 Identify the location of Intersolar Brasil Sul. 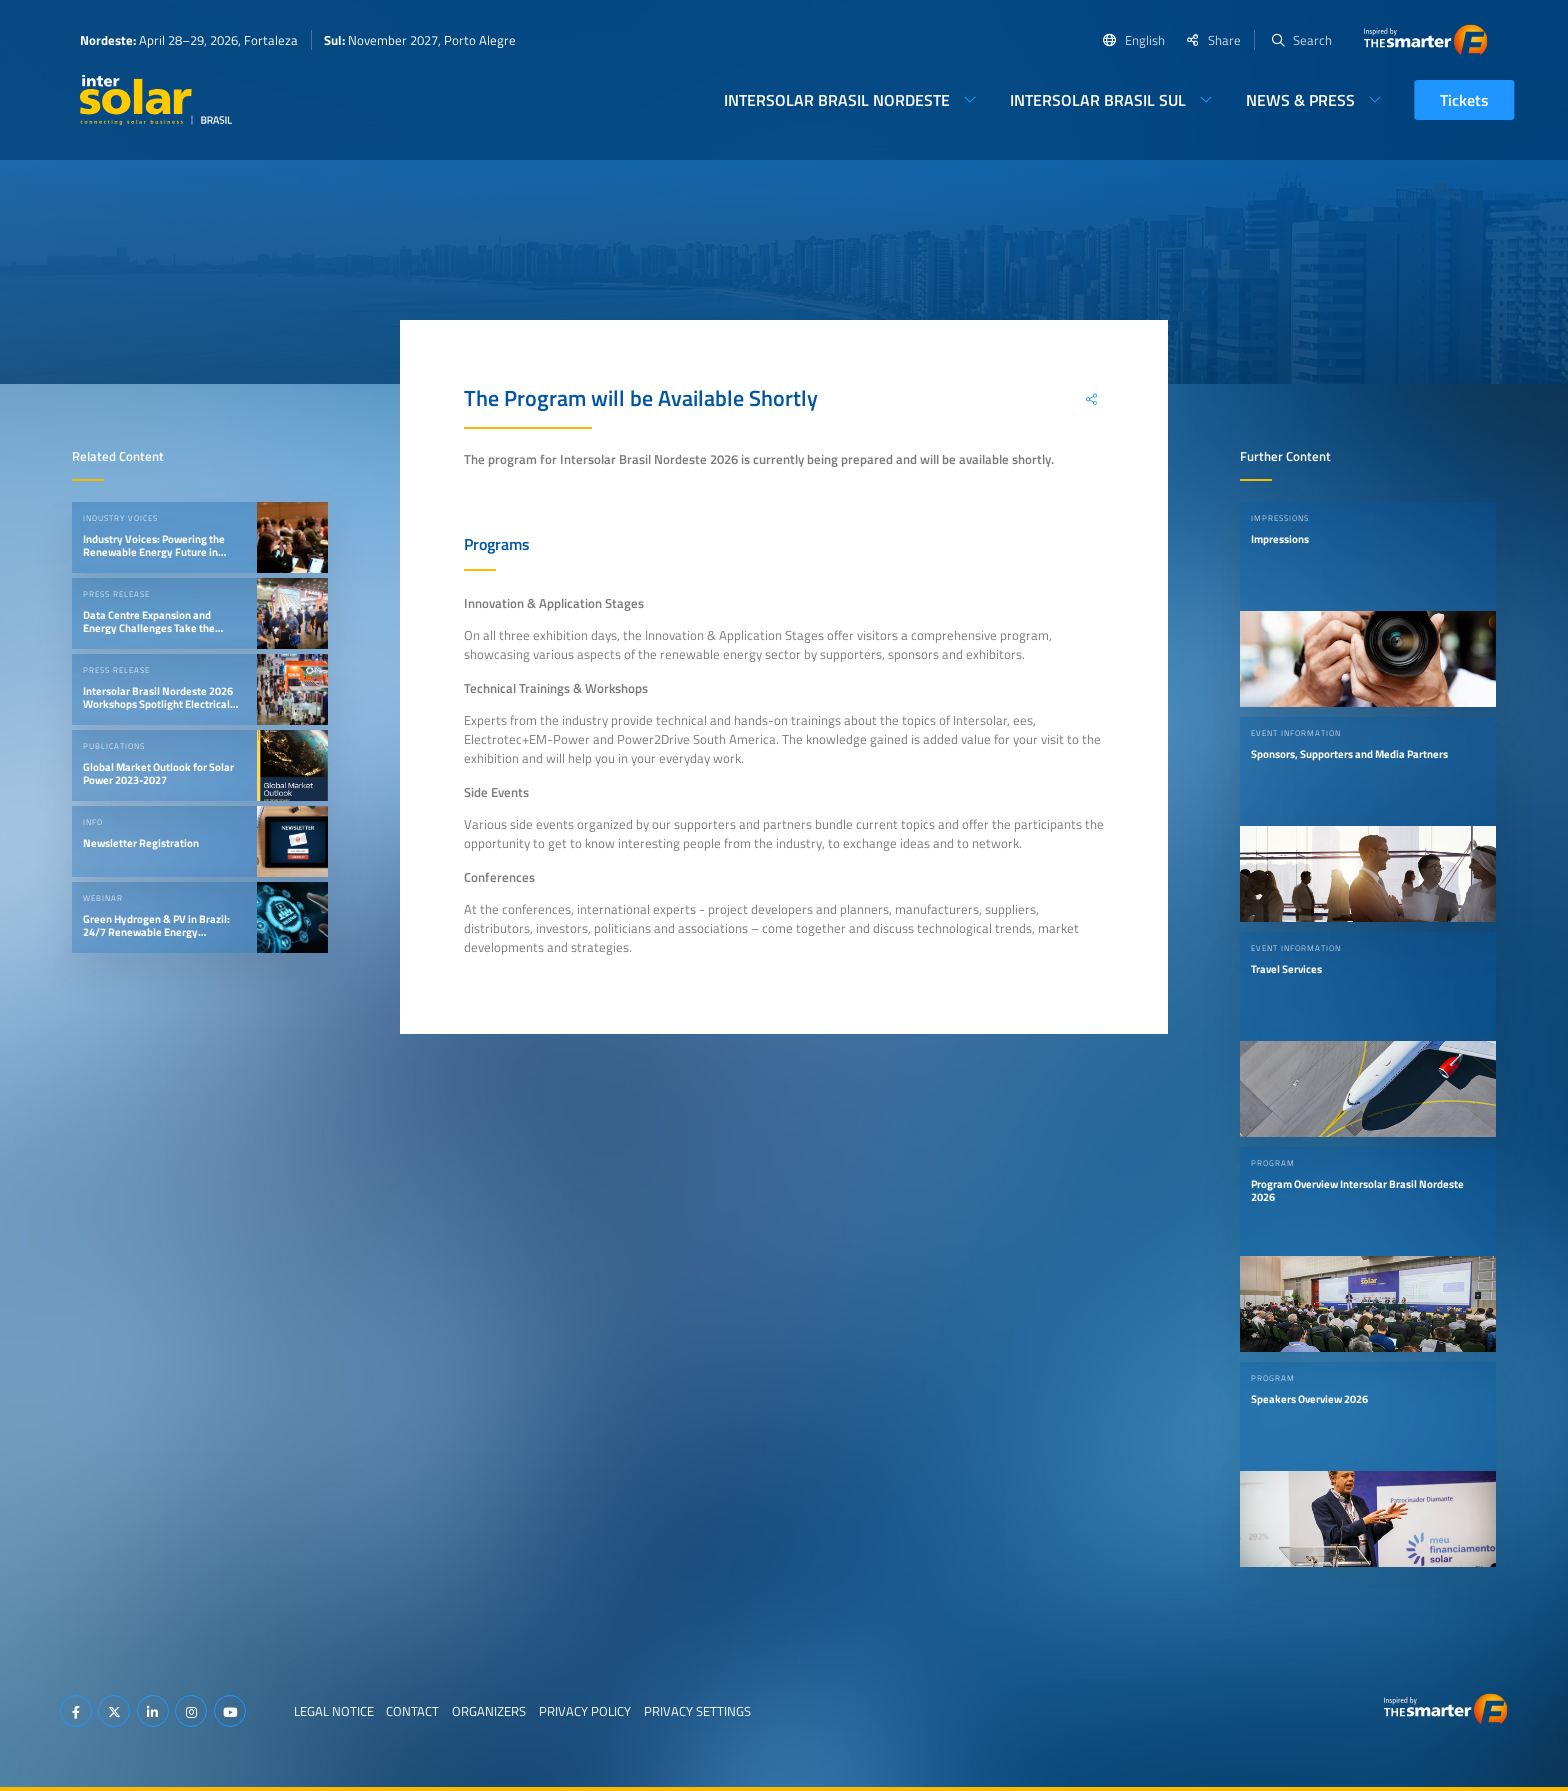
(1098, 100).